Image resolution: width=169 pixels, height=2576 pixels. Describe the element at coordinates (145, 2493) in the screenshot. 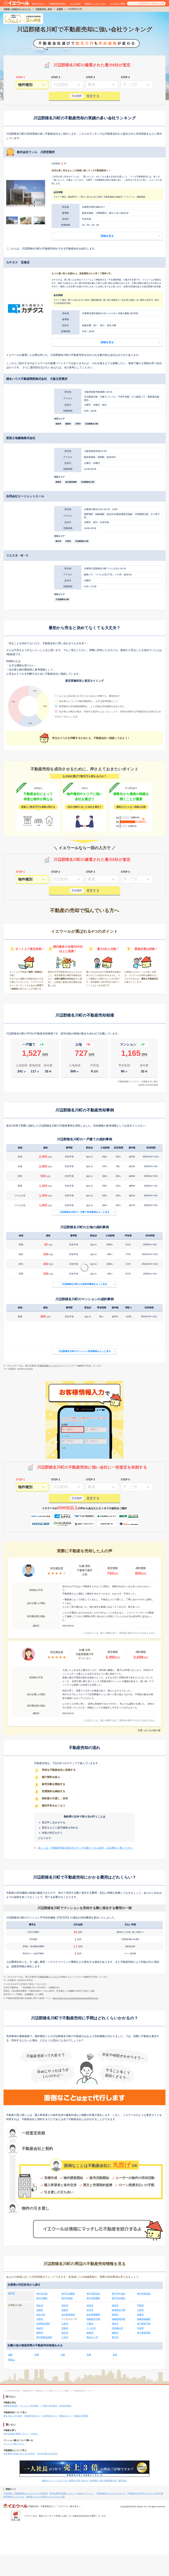

I see `不動産会社の評判ならおうちの語り部` at that location.